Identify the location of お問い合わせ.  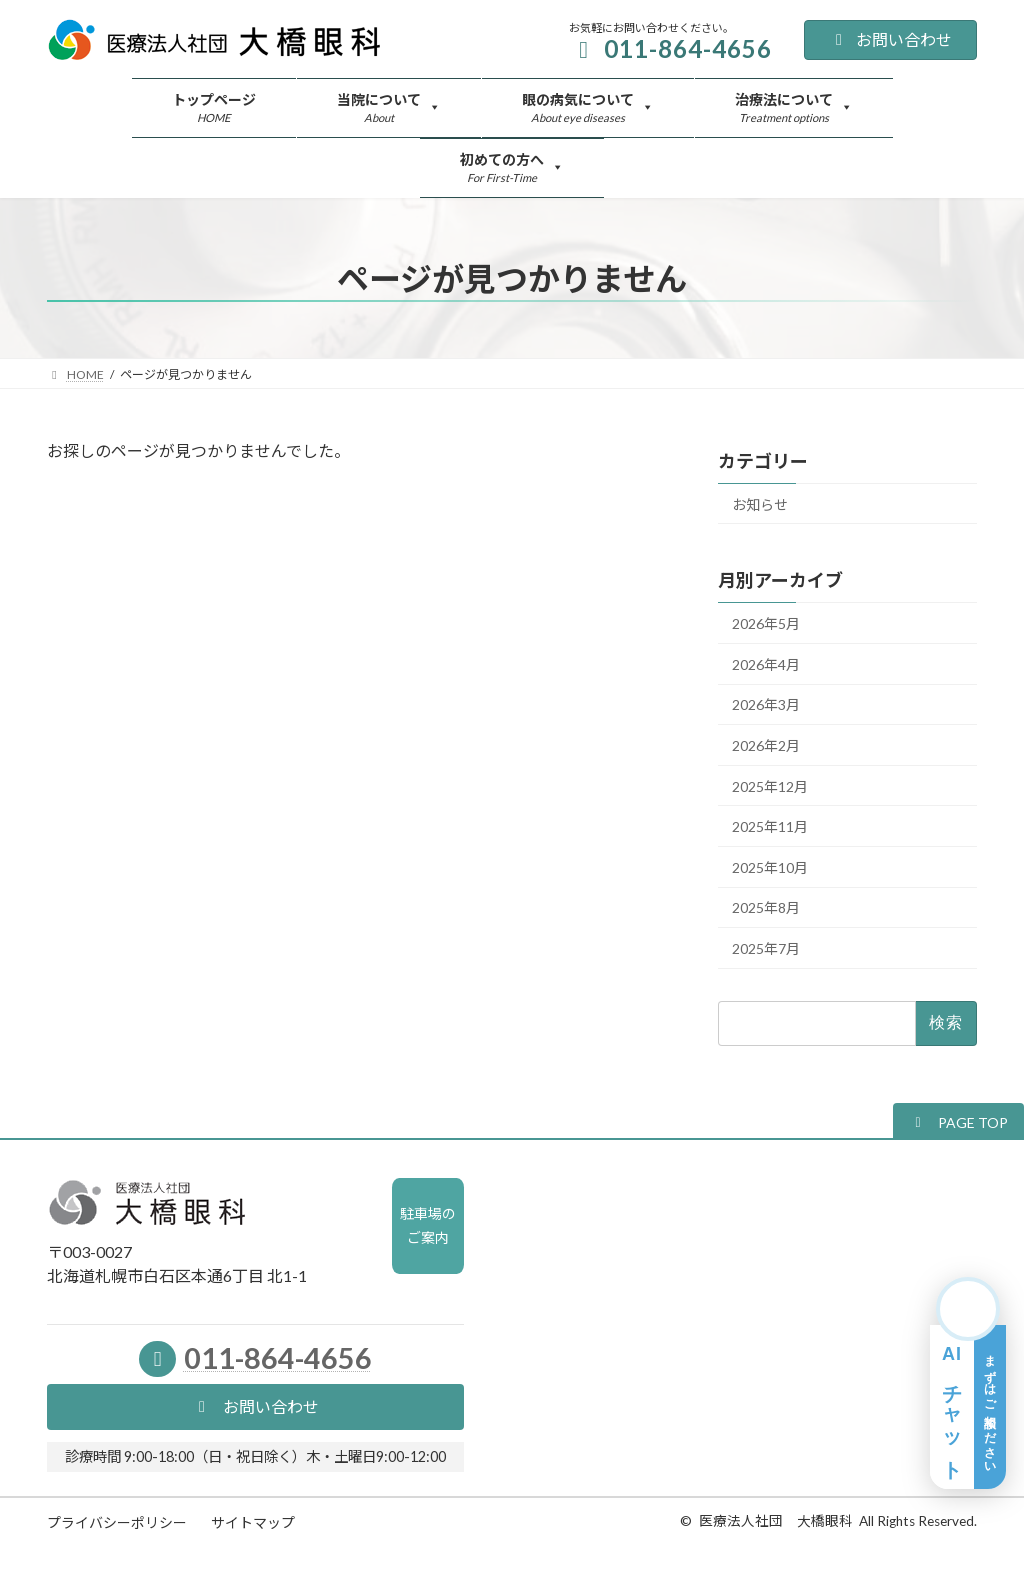
(890, 39).